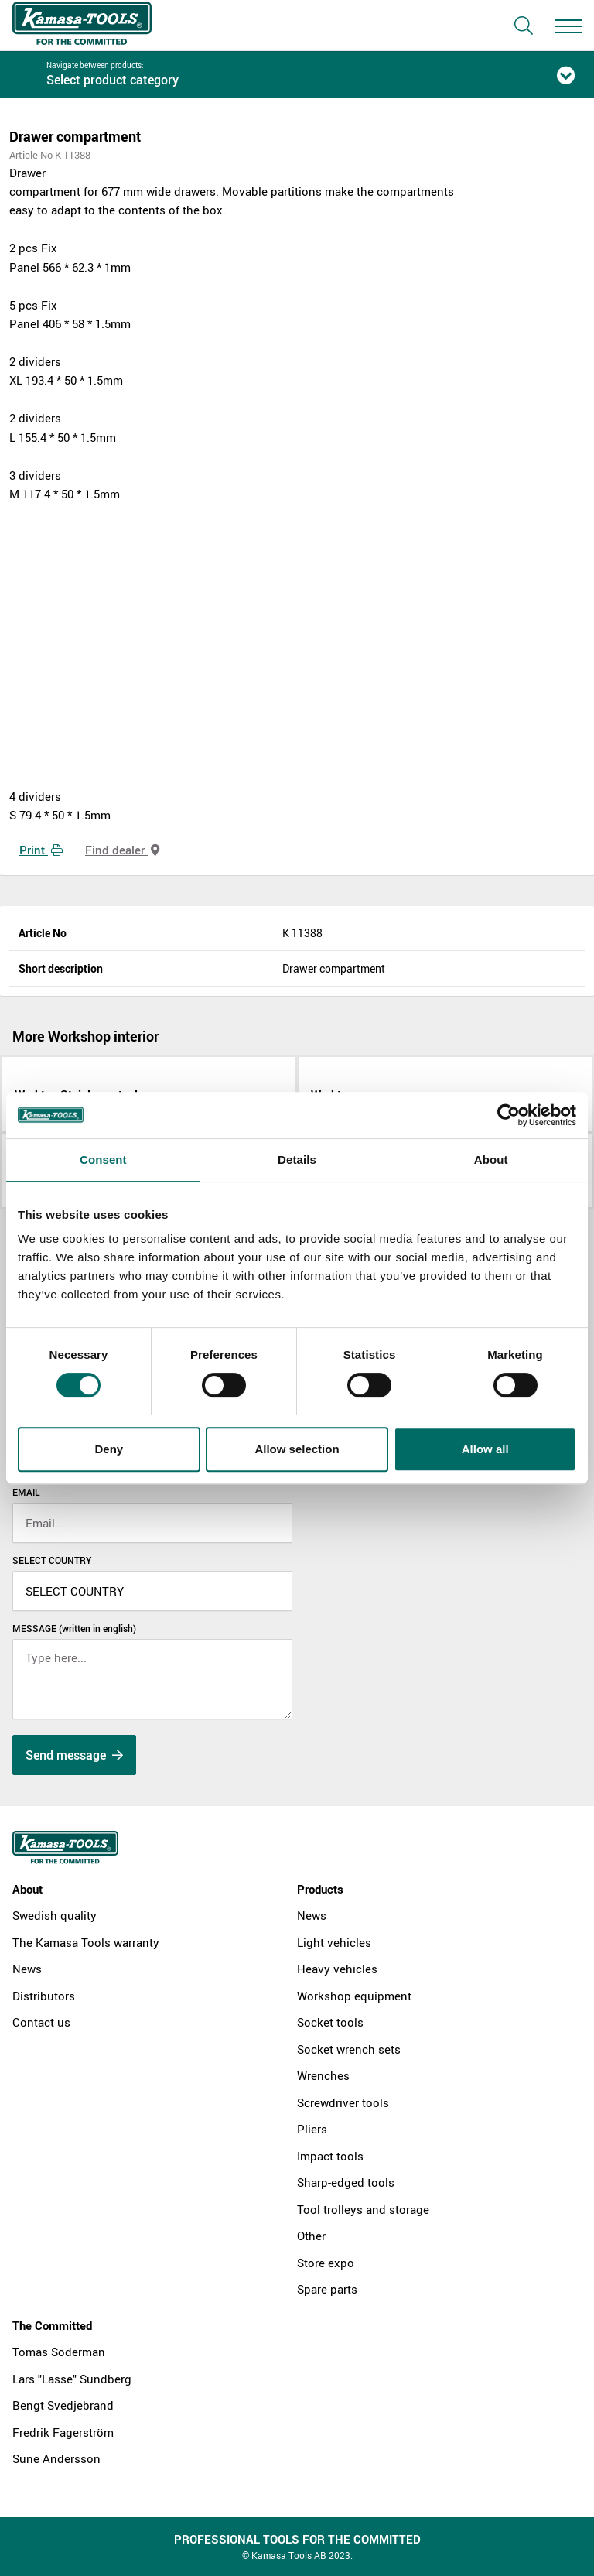 This screenshot has width=594, height=2576. Describe the element at coordinates (41, 2022) in the screenshot. I see `Contact us` at that location.